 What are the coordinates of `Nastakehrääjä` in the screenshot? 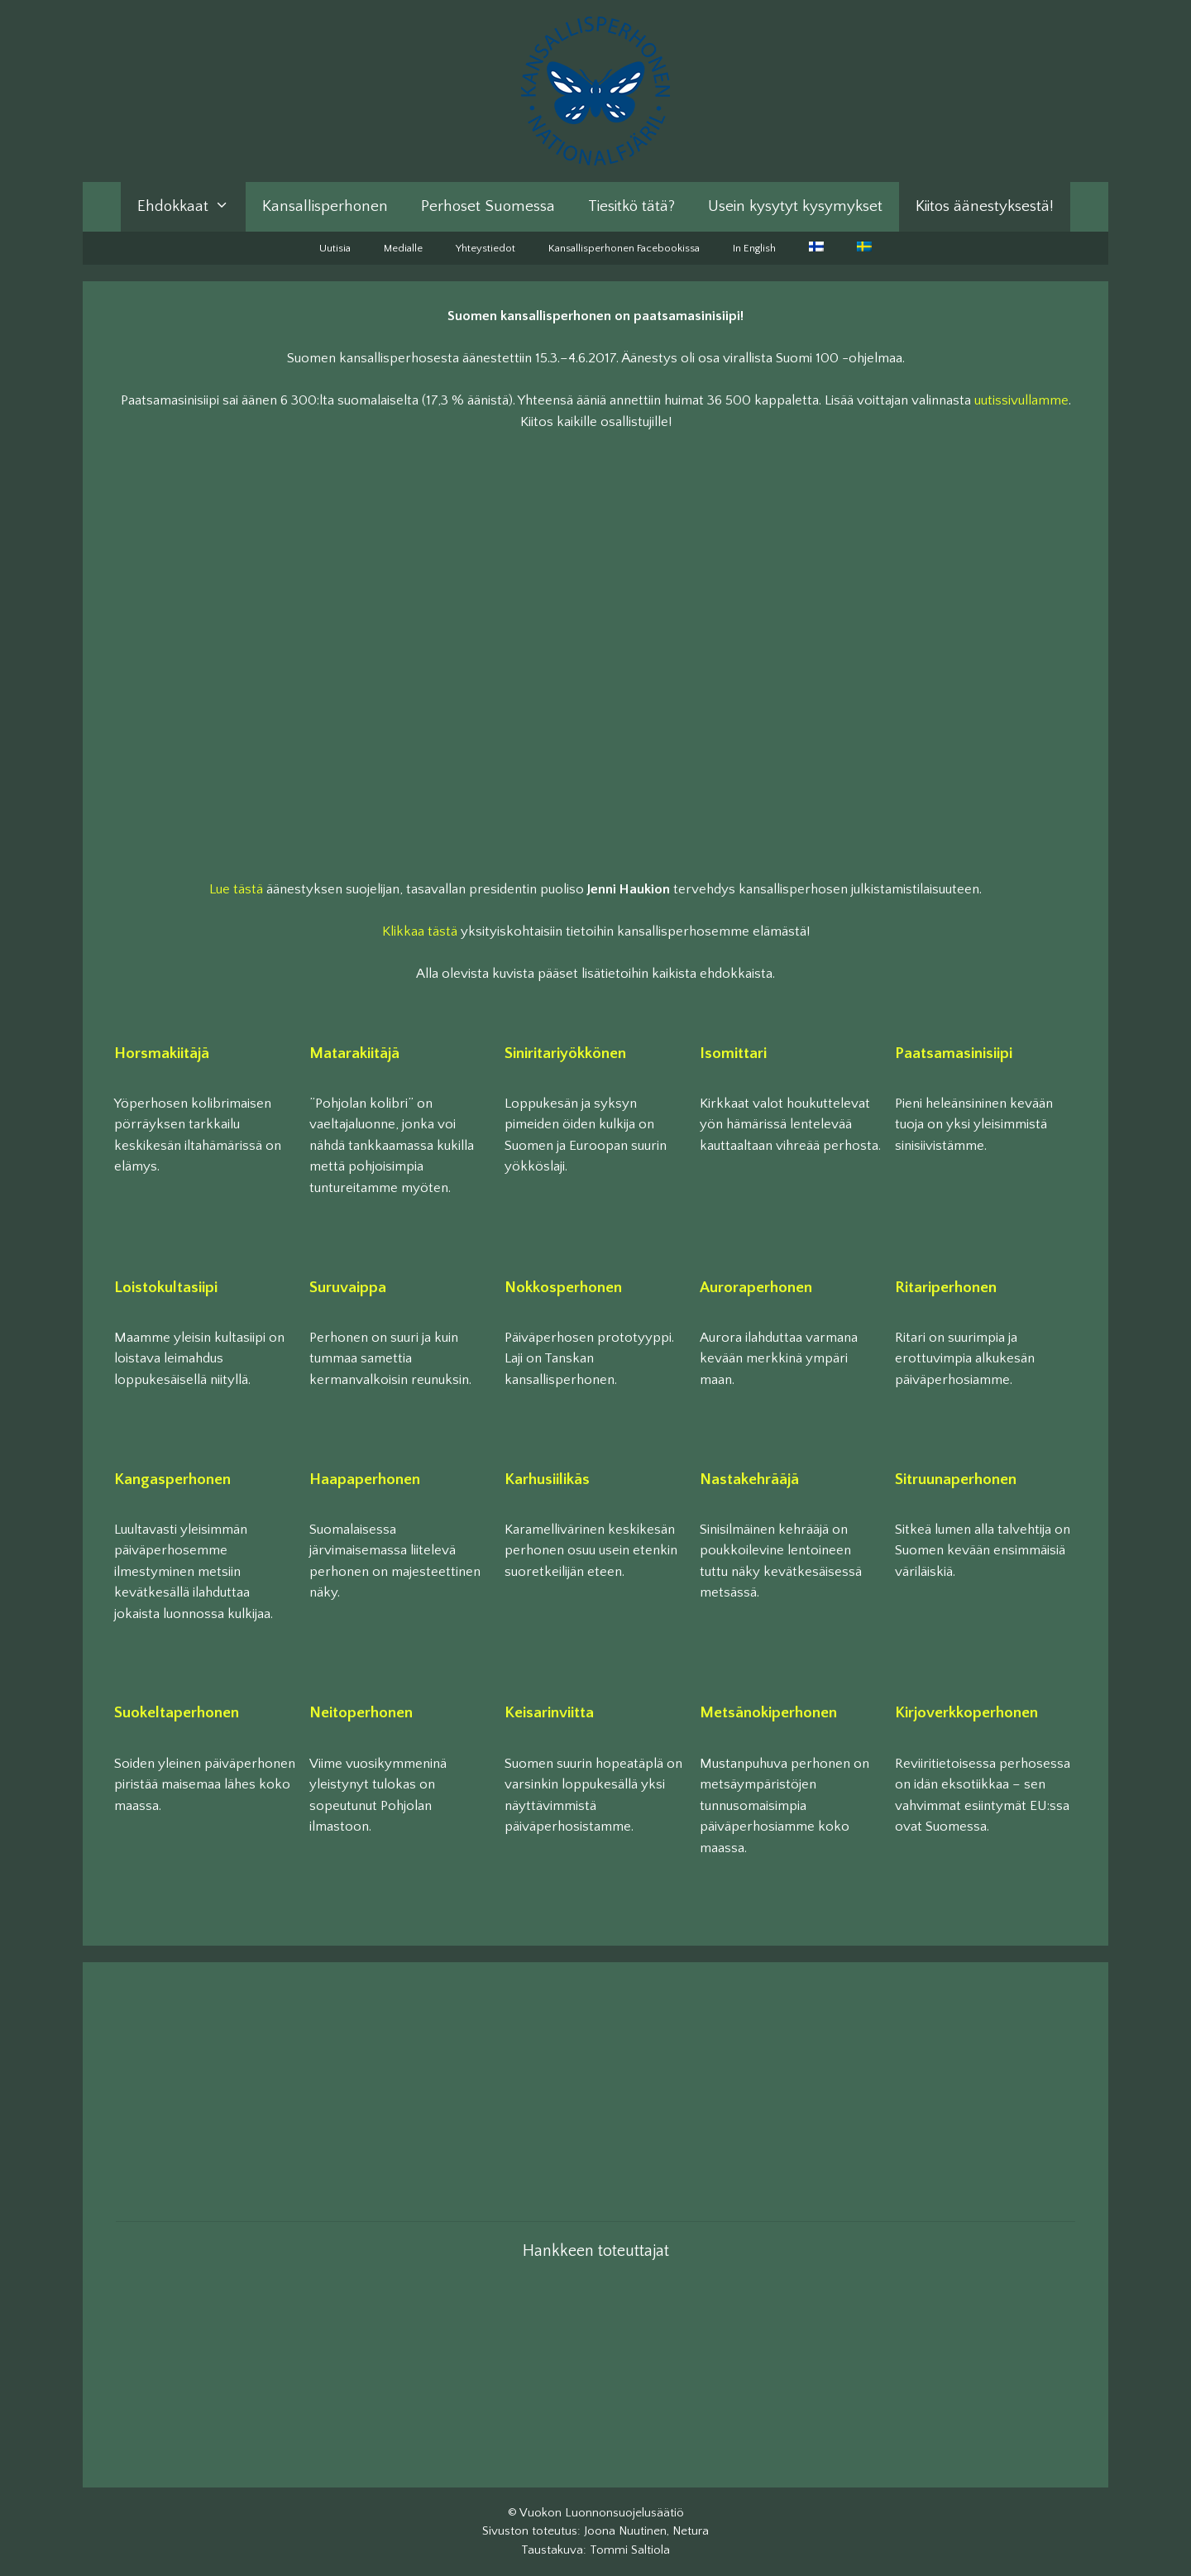 It's located at (749, 1479).